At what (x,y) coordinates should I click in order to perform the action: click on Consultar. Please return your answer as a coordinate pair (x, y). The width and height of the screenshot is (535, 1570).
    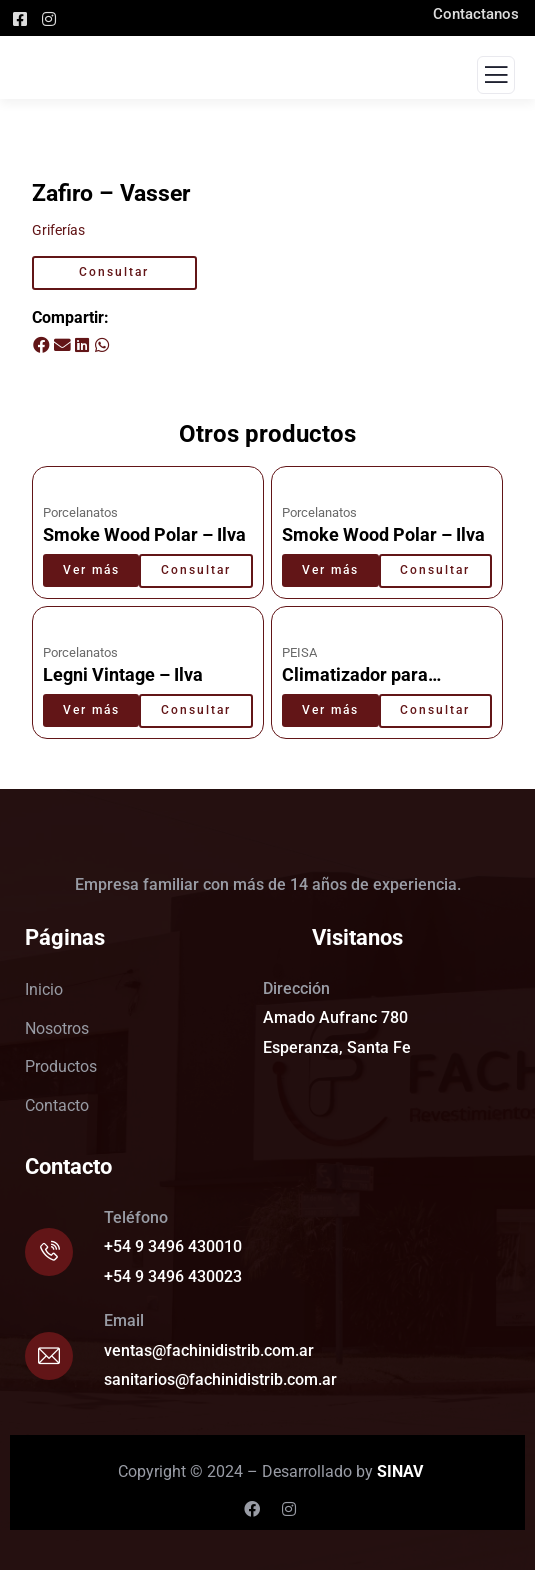
    Looking at the image, I should click on (114, 272).